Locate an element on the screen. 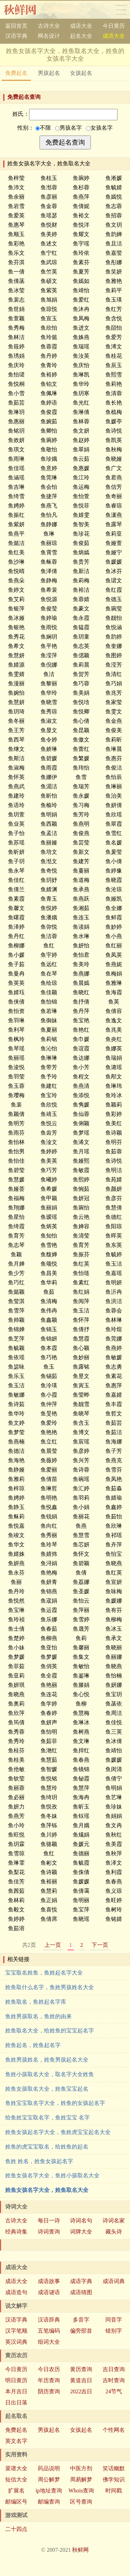 The height and width of the screenshot is (2576, 130). 周易解梦 is located at coordinates (81, 2479).